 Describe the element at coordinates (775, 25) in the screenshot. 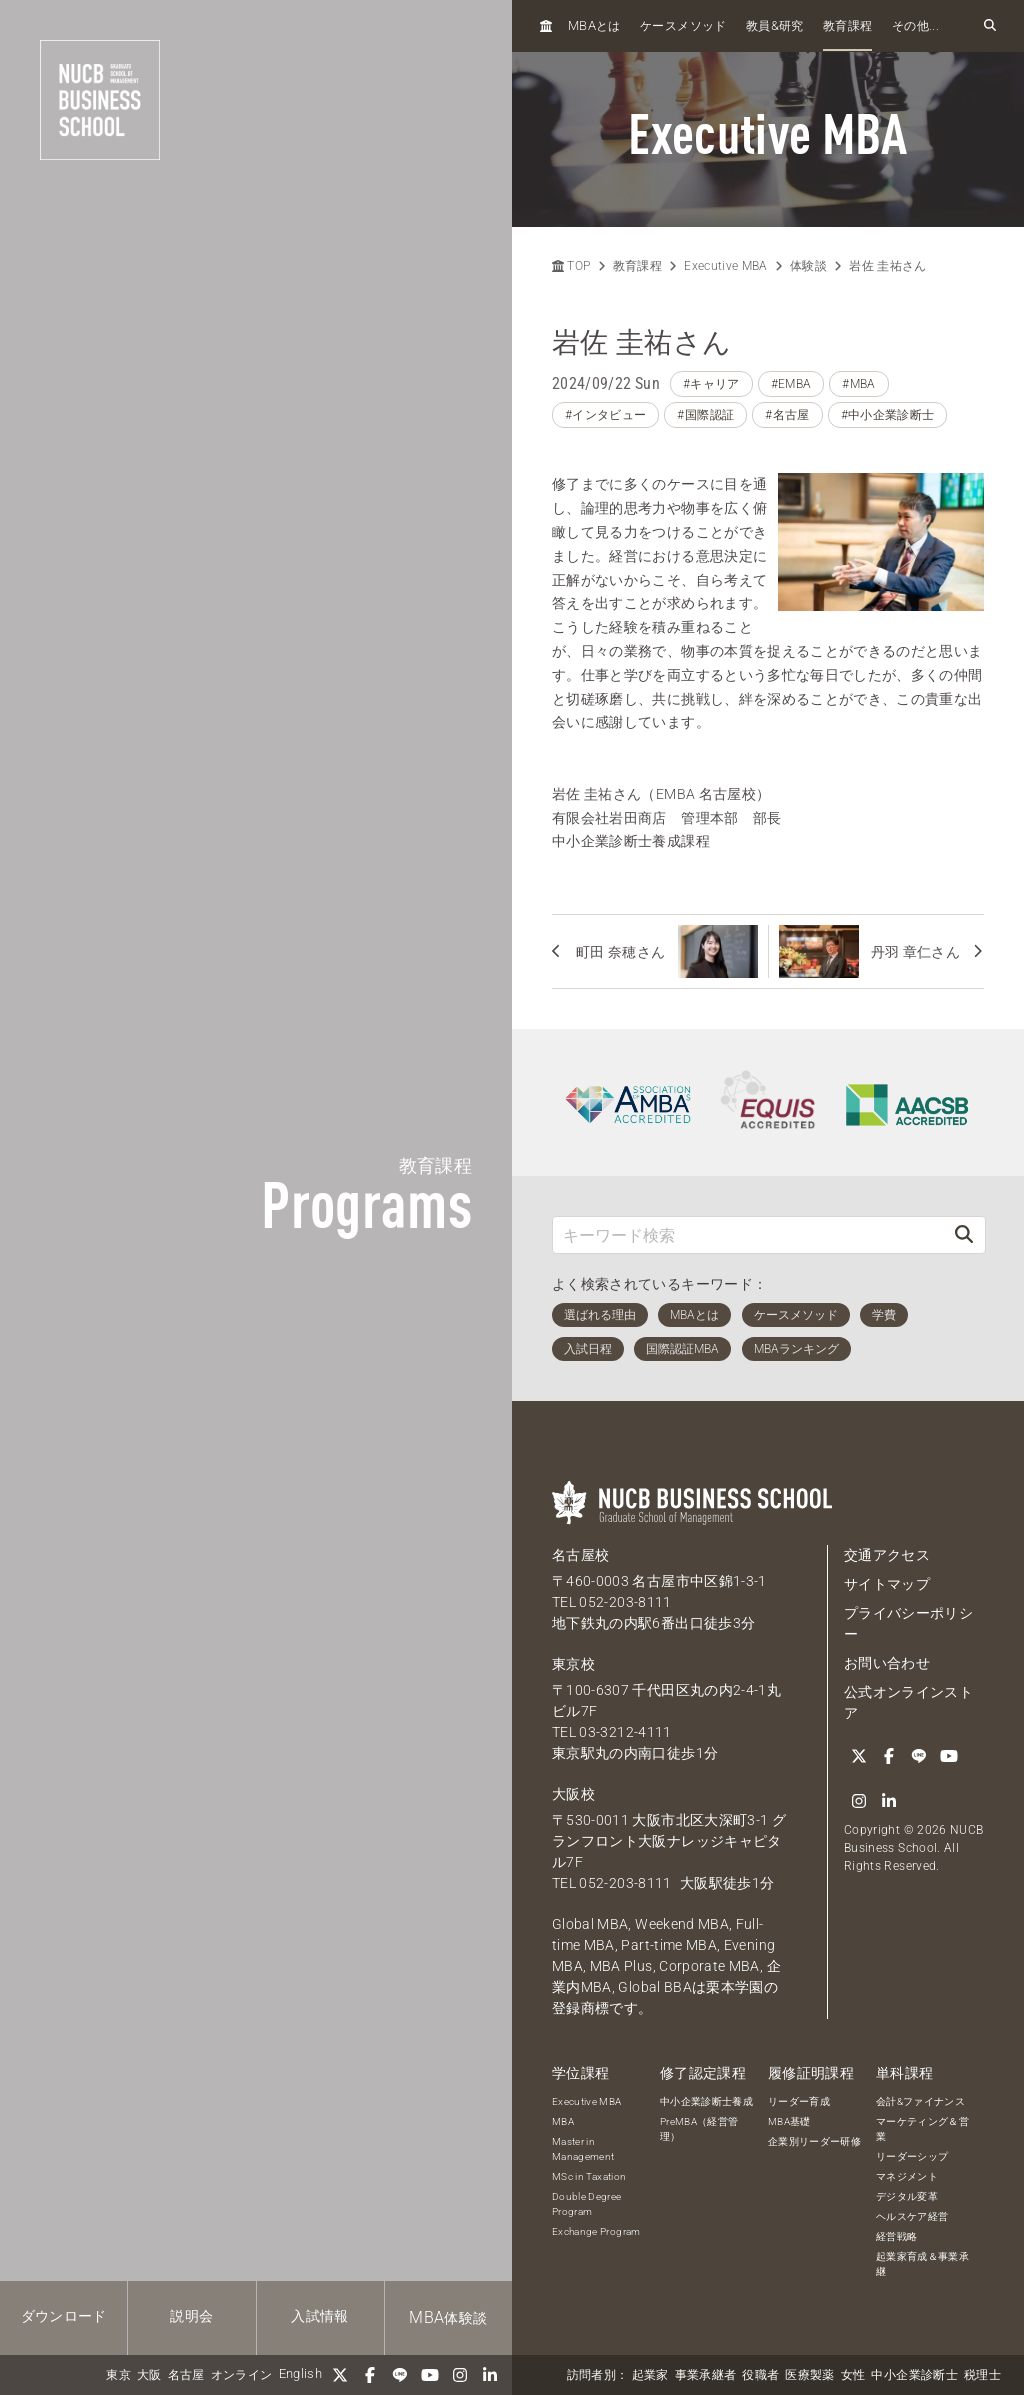

I see `教員研究` at that location.